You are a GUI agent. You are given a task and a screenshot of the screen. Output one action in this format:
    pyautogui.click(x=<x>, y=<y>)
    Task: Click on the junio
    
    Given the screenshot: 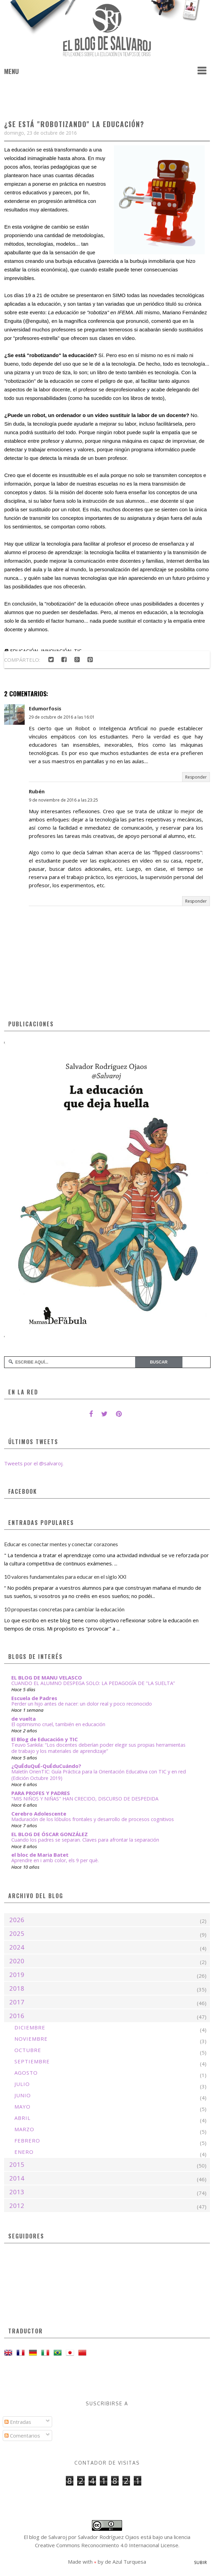 What is the action you would take?
    pyautogui.click(x=22, y=2095)
    